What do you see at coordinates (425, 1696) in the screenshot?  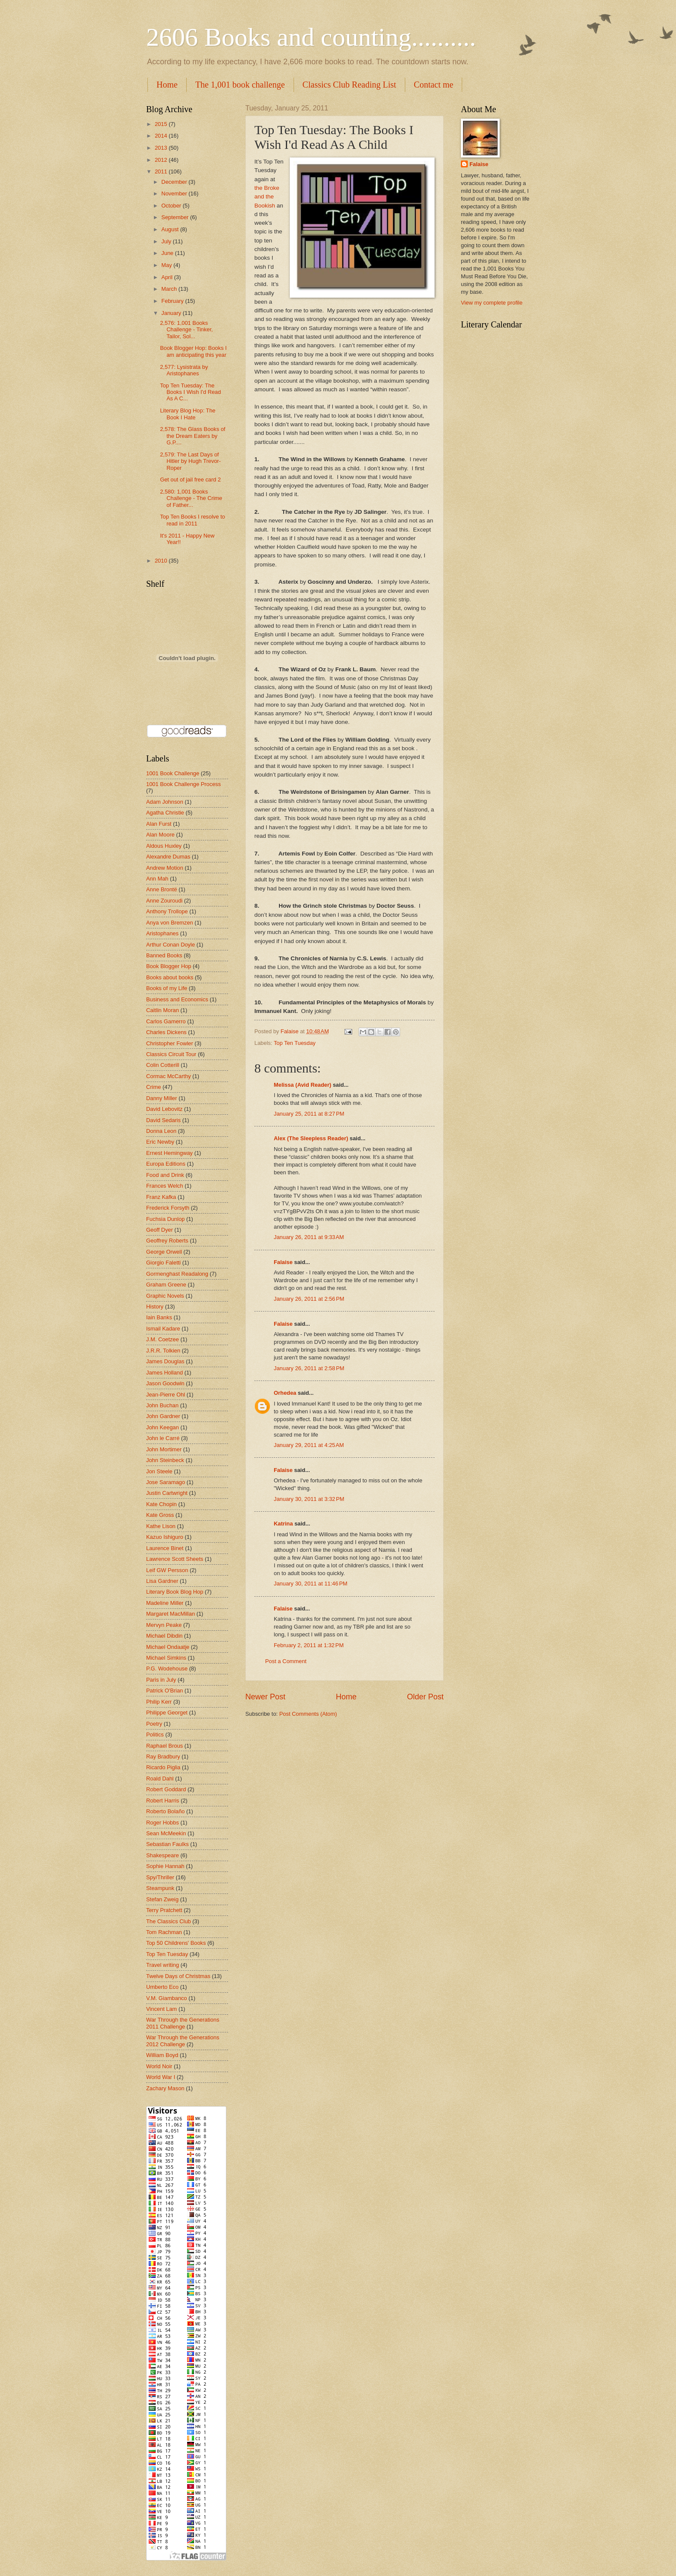 I see `Older Post` at bounding box center [425, 1696].